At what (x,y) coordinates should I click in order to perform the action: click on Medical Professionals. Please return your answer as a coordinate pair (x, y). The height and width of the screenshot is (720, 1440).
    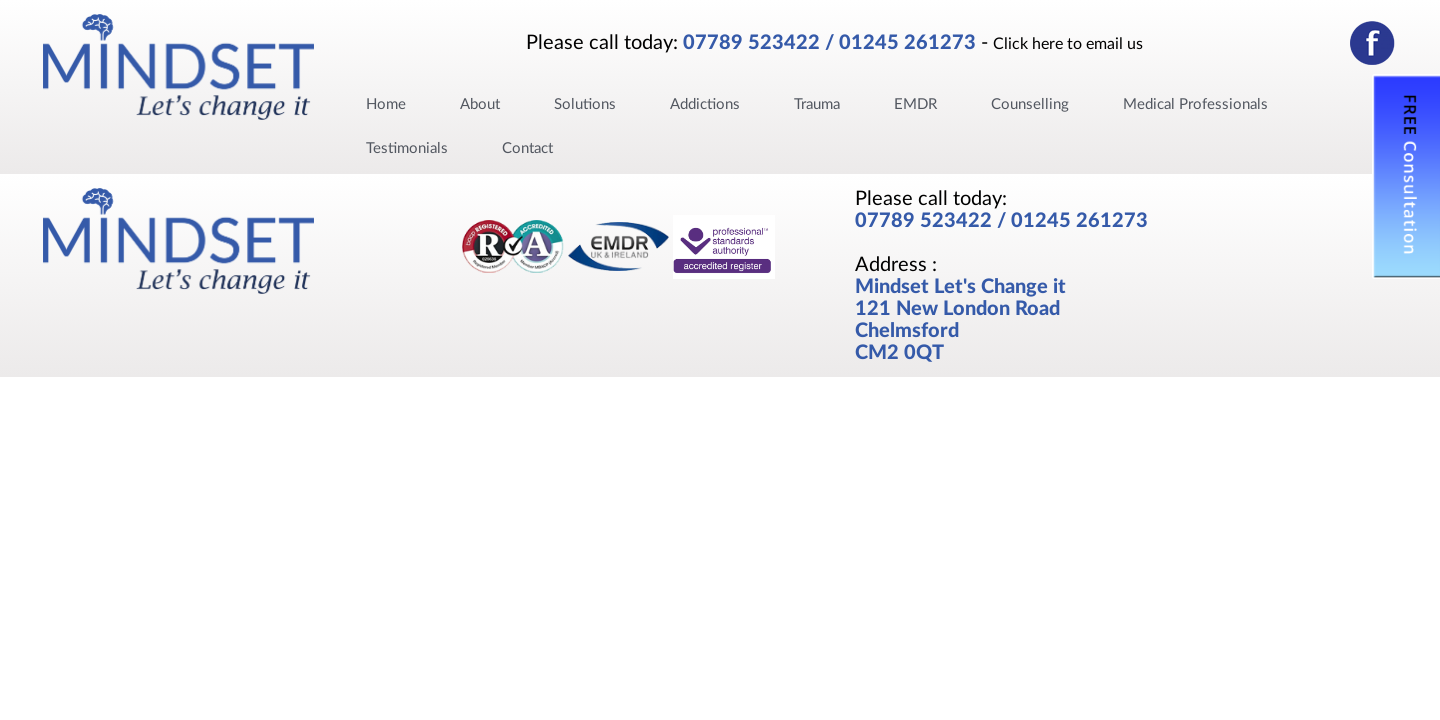
    Looking at the image, I should click on (1195, 104).